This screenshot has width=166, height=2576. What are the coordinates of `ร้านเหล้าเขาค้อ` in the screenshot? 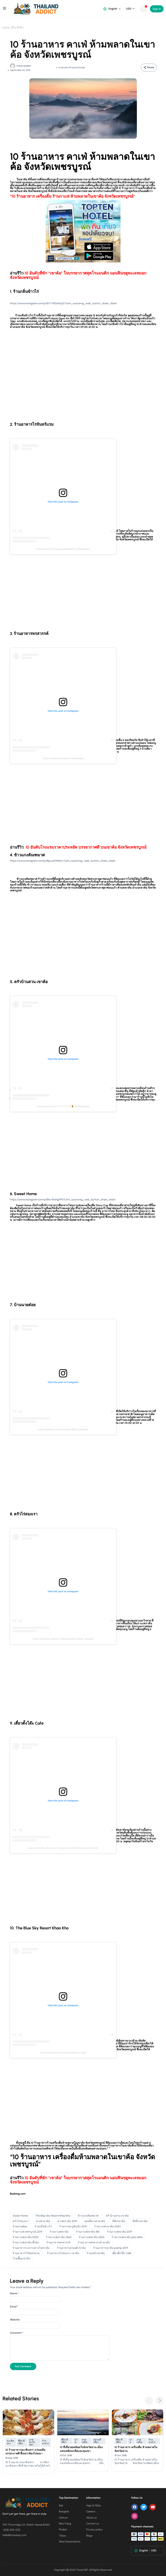 It's located at (96, 2253).